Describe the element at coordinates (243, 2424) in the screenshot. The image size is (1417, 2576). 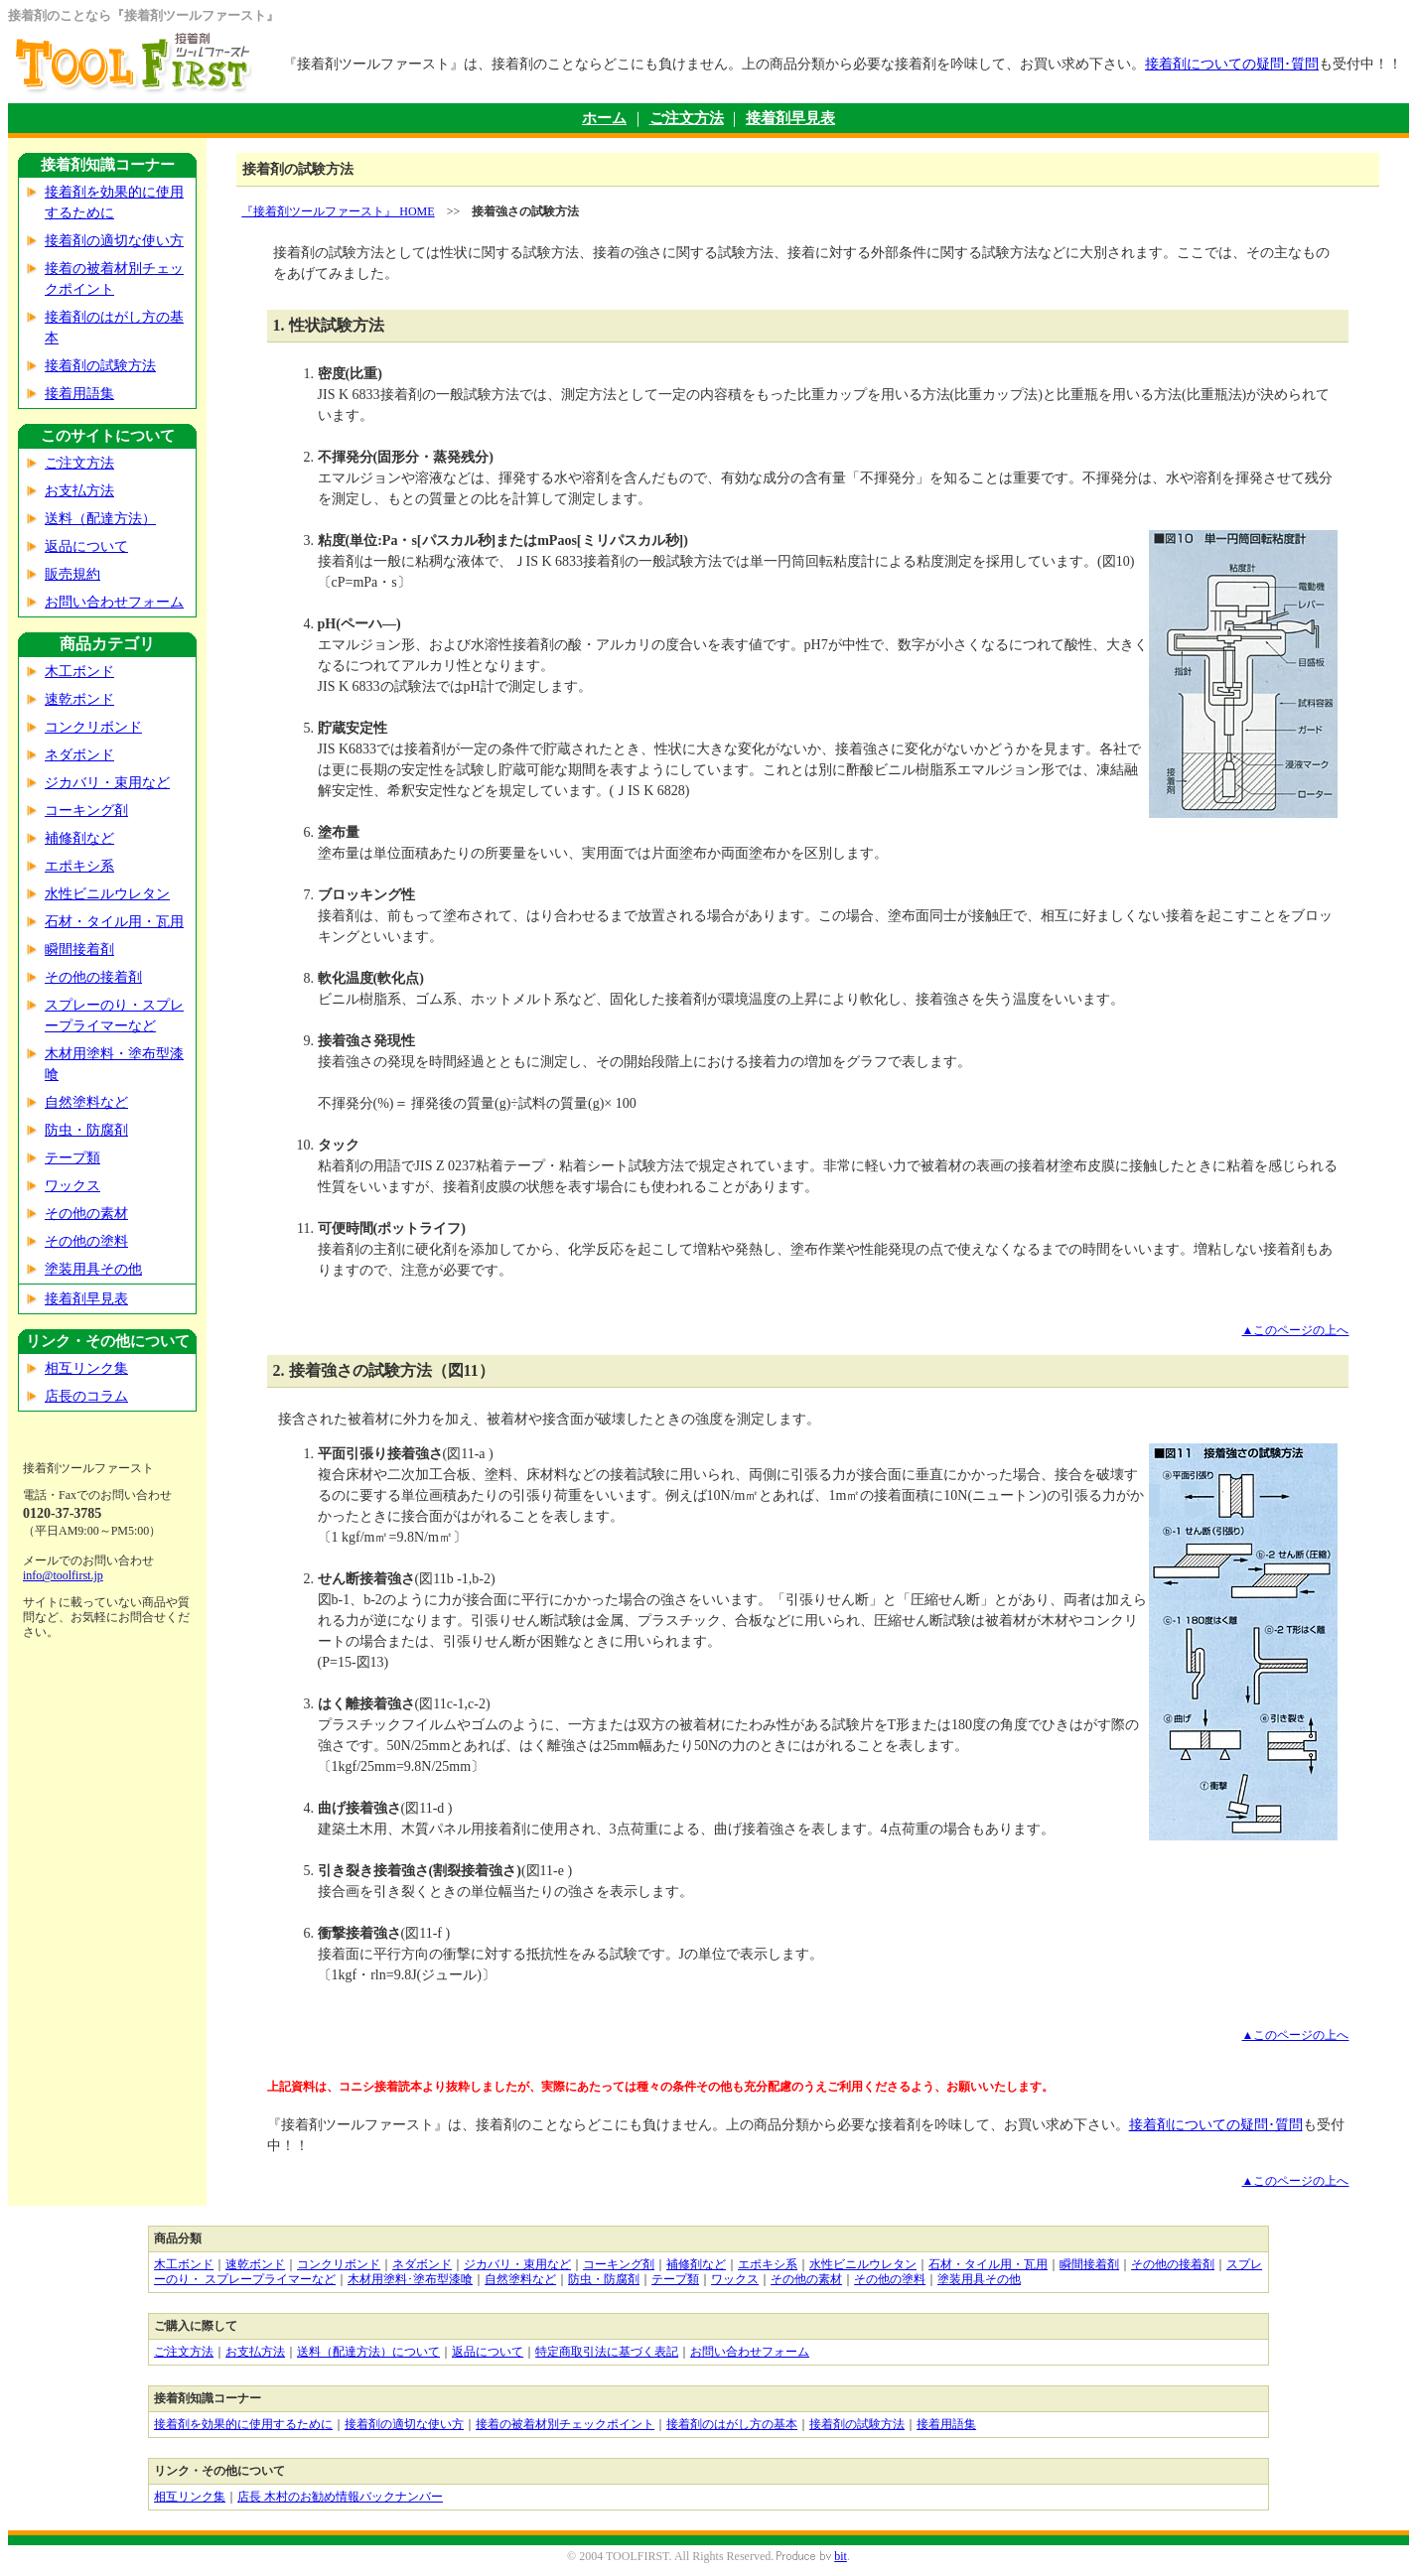
I see `接着剤を効果的に使用するために` at that location.